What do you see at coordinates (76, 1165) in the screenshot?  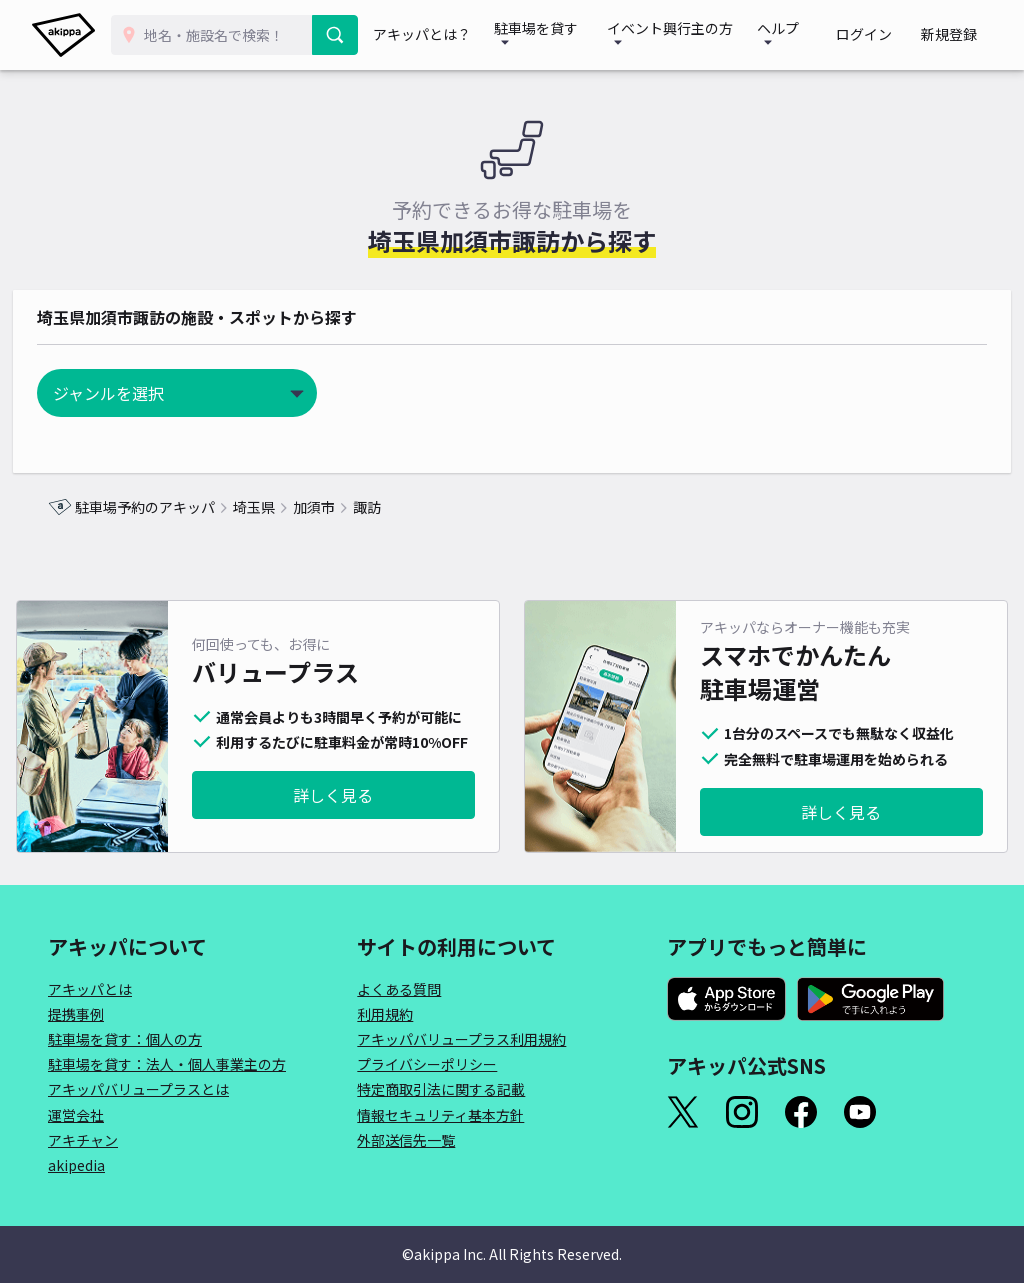 I see `akipedia` at bounding box center [76, 1165].